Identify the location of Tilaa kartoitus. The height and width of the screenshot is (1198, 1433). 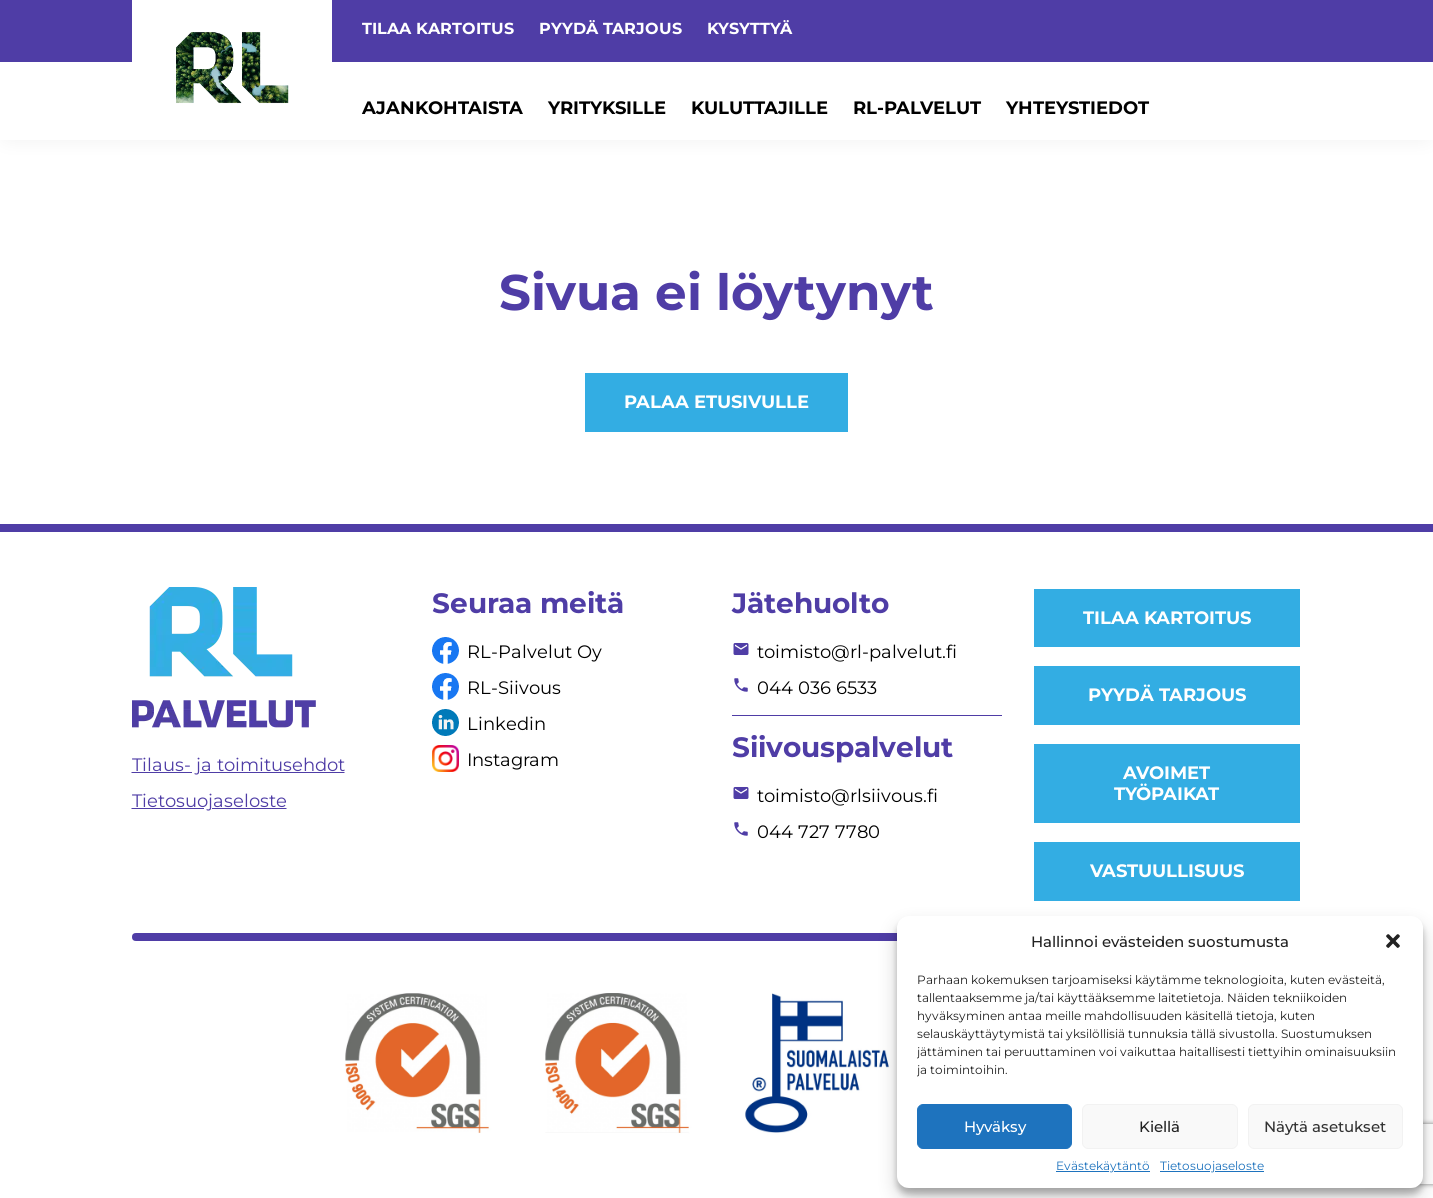
(438, 28).